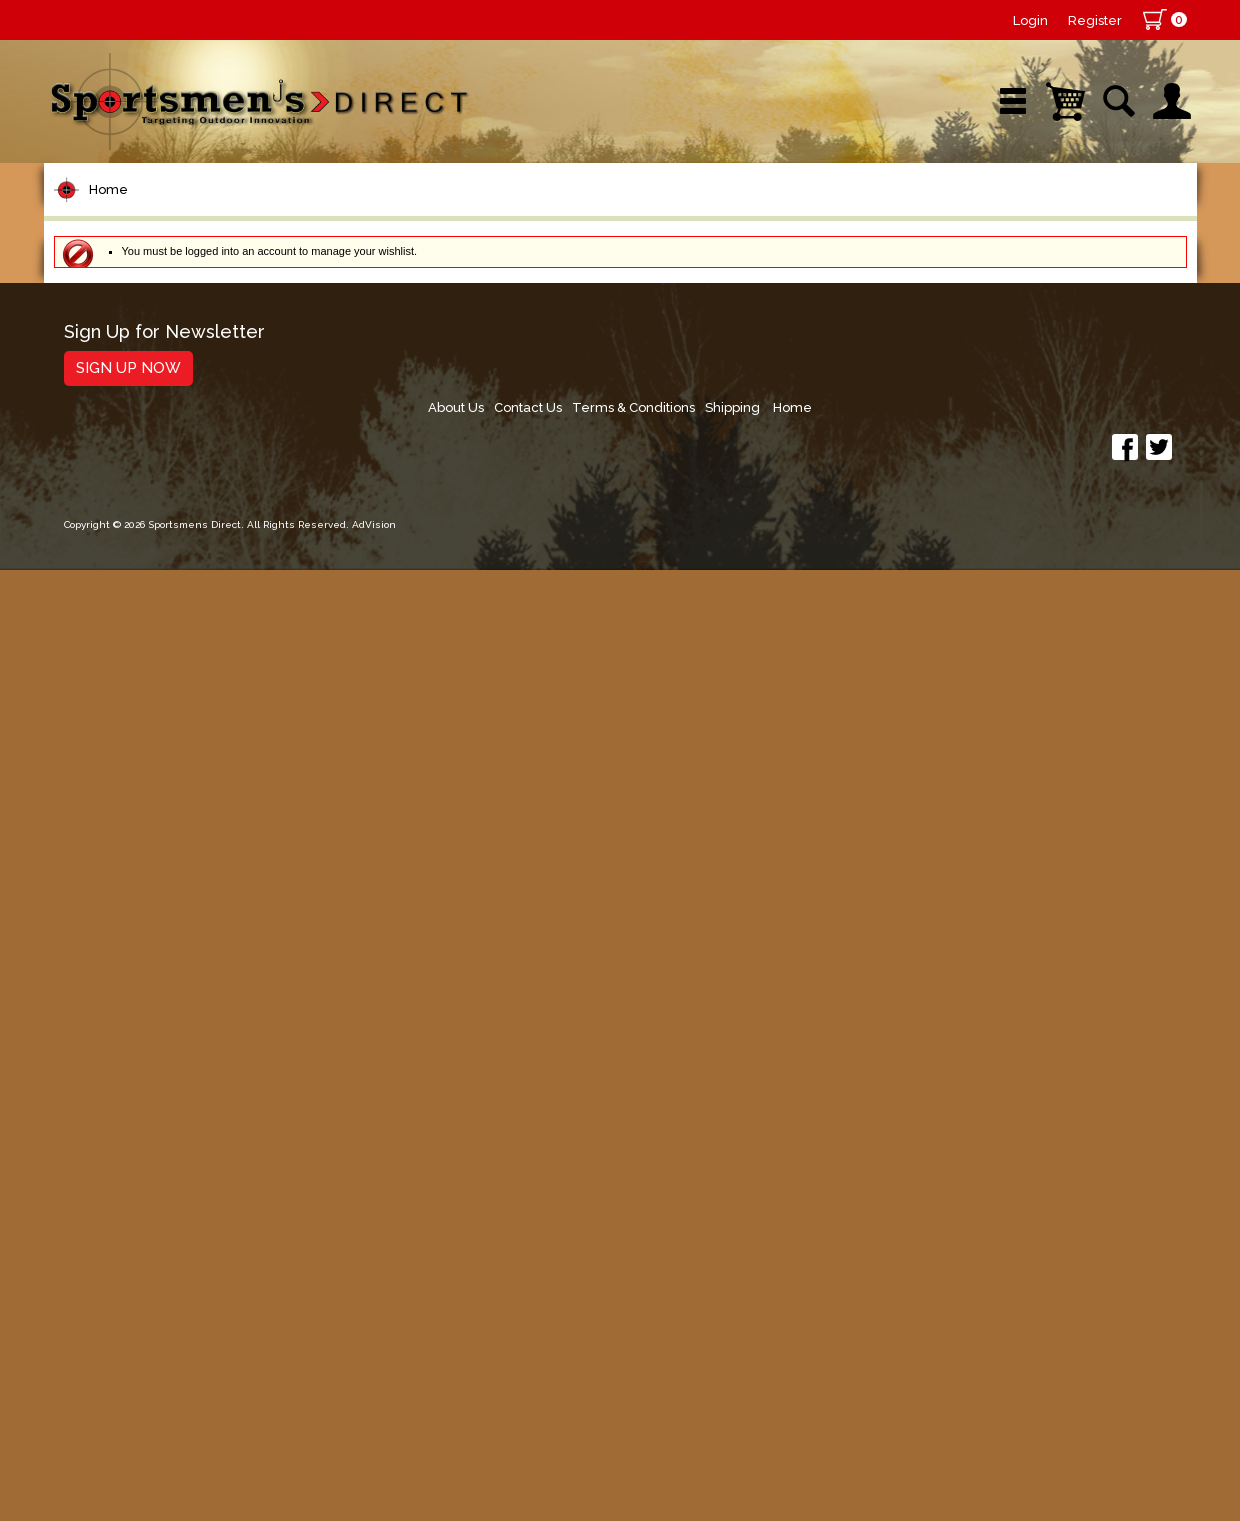 This screenshot has height=1521, width=1240. Describe the element at coordinates (164, 1352) in the screenshot. I see `Sign Up for Newsletter` at that location.